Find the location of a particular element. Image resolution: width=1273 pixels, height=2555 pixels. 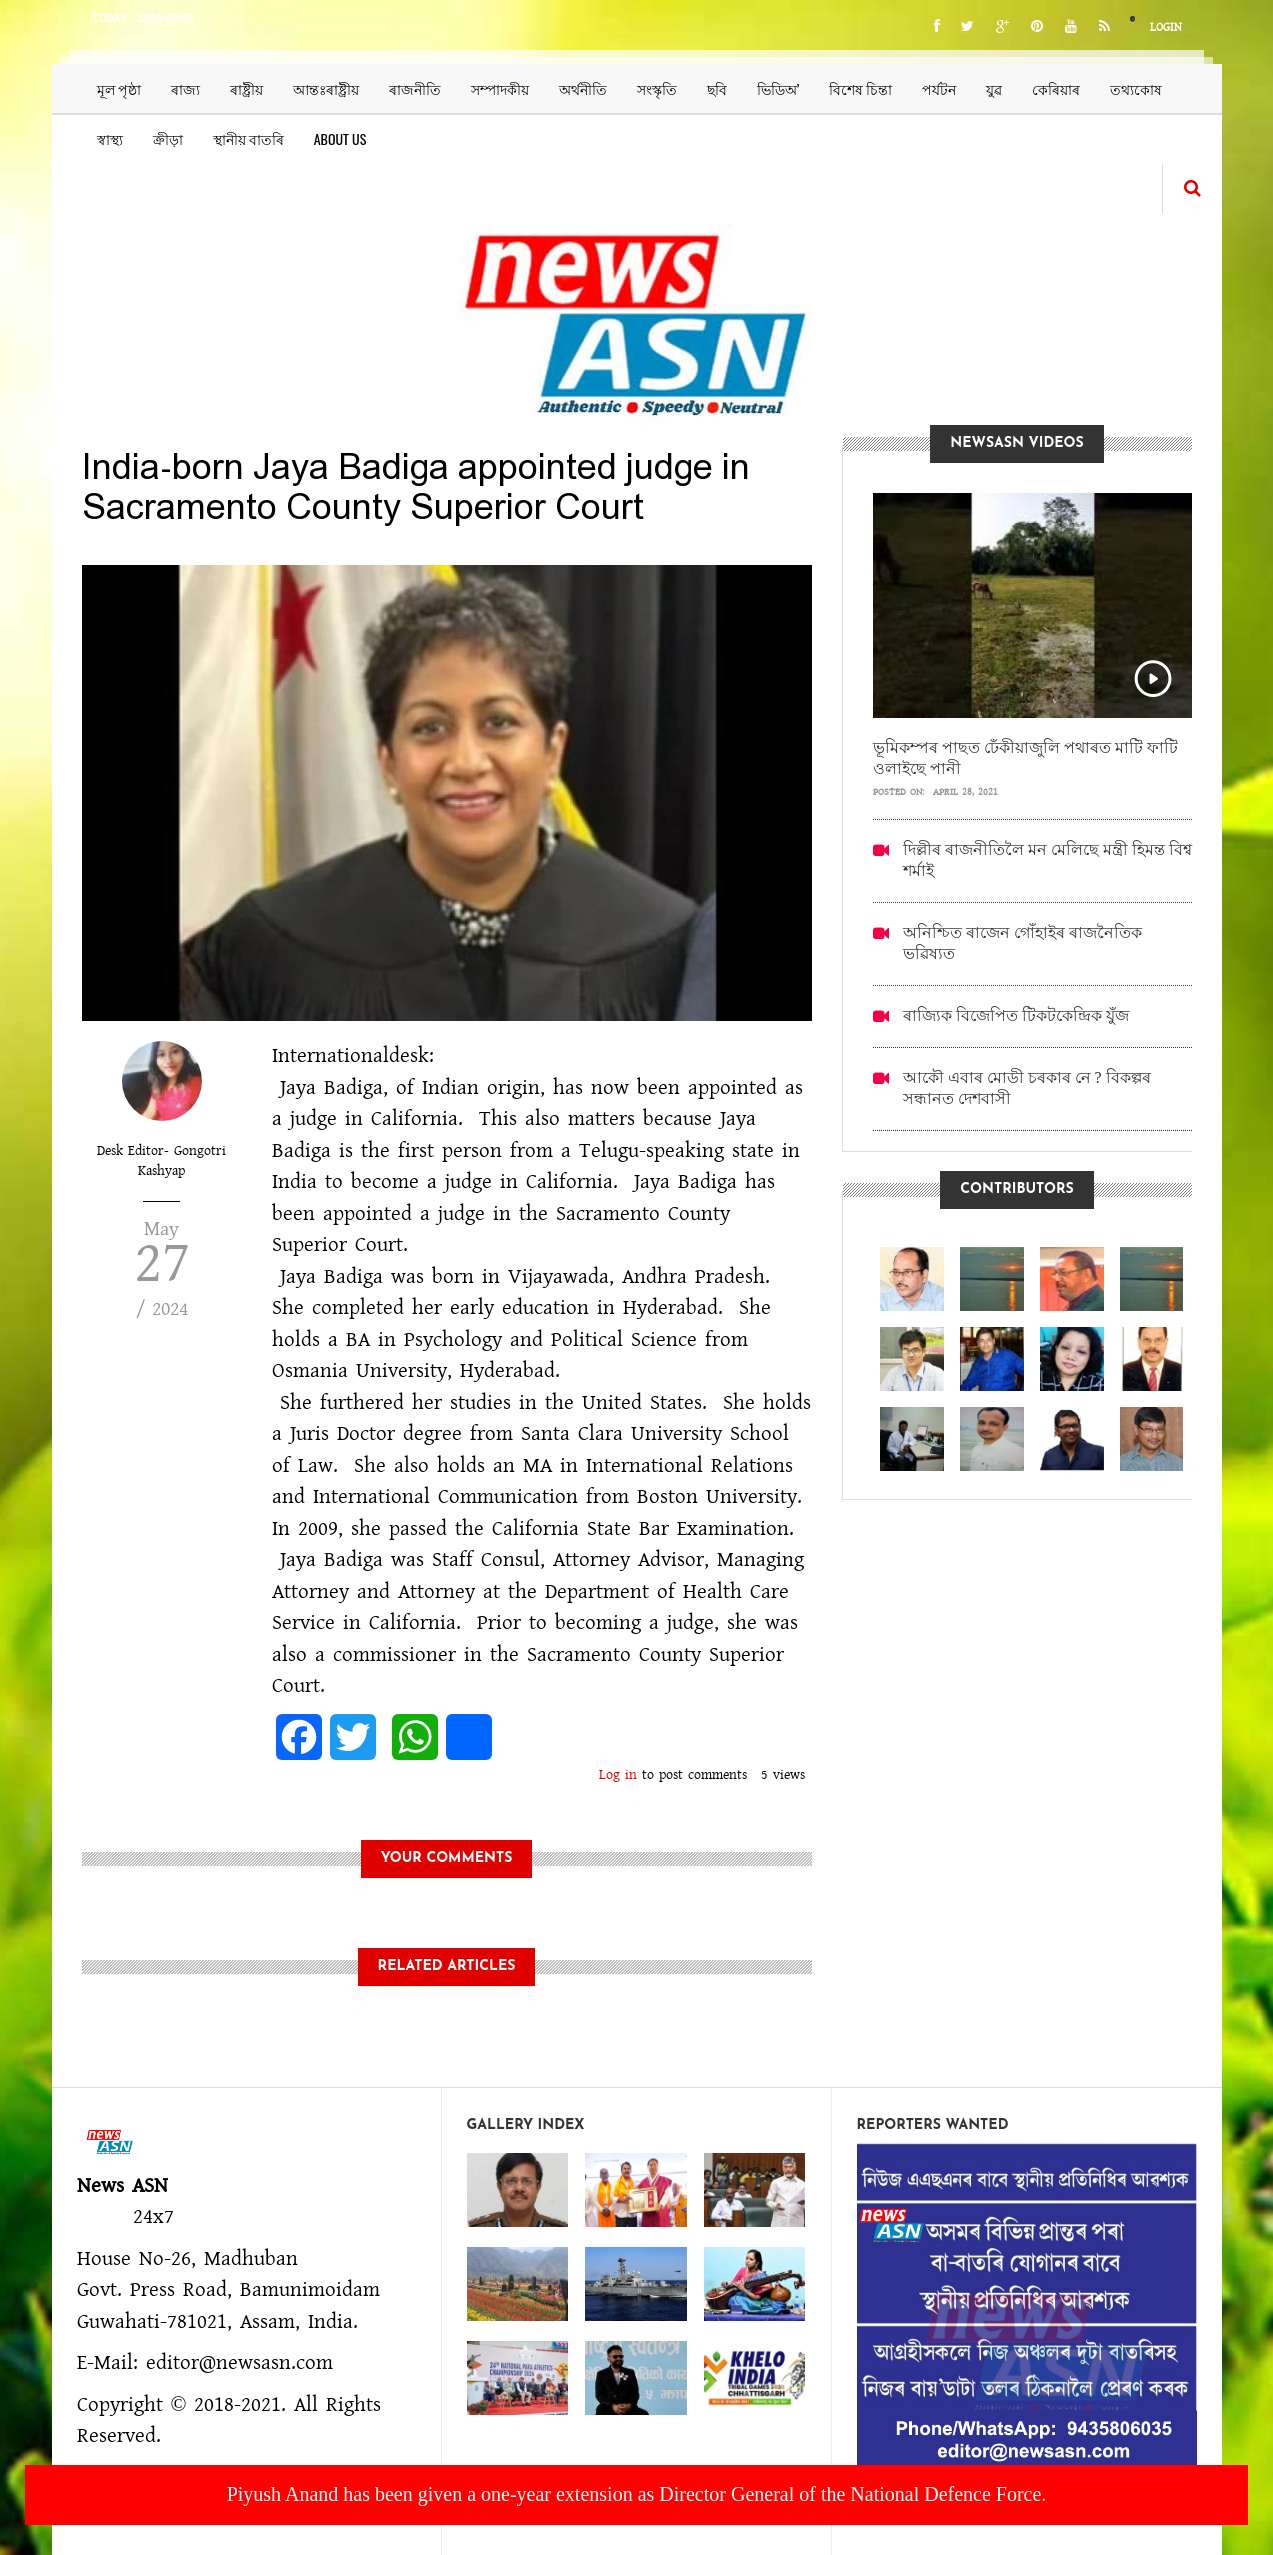

ৰাজ্যিক বিজেপিত টিকটকেন্দ্ৰিক যুঁজ is located at coordinates (1016, 1015).